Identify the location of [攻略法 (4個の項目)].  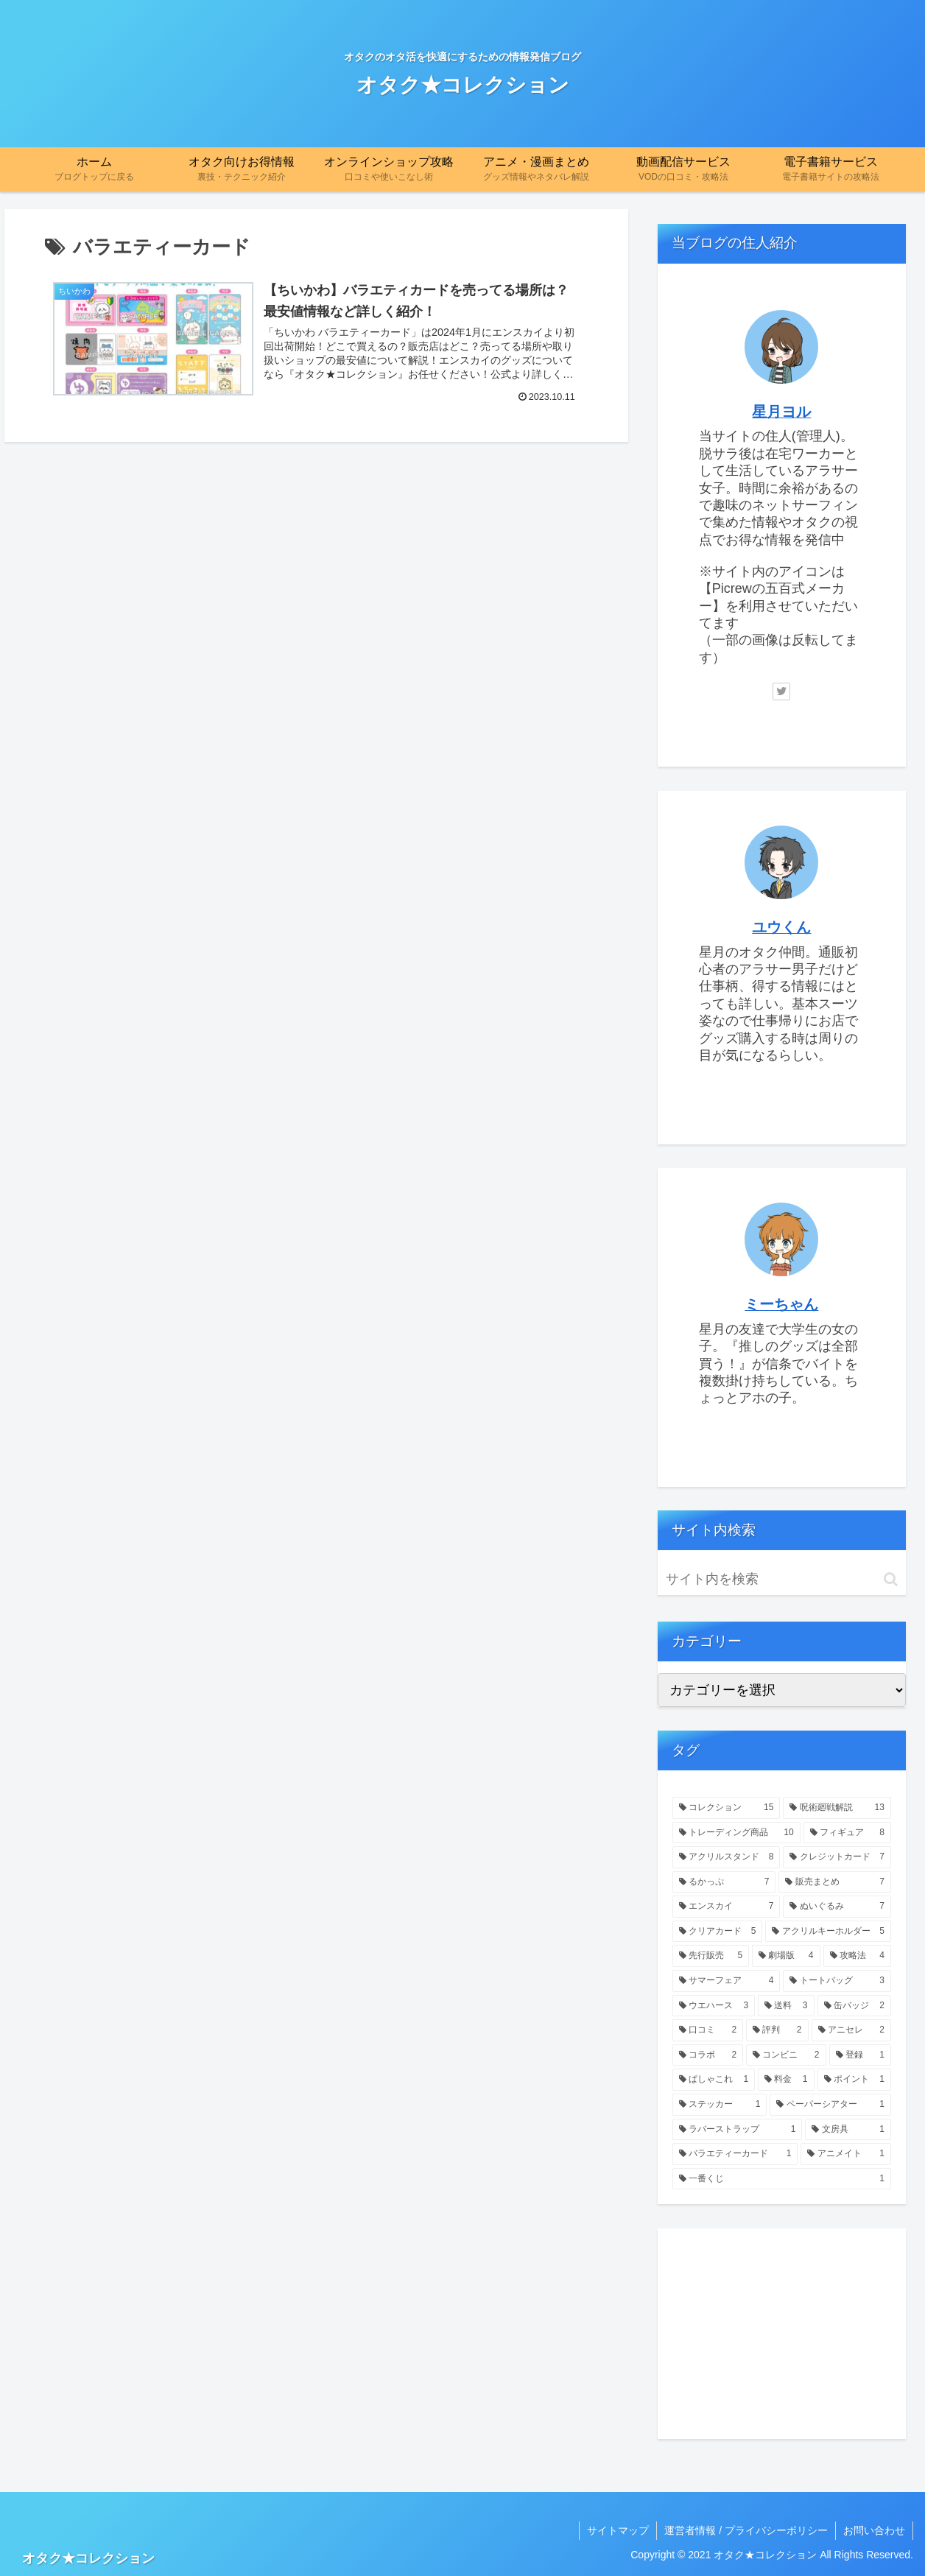
(857, 1956).